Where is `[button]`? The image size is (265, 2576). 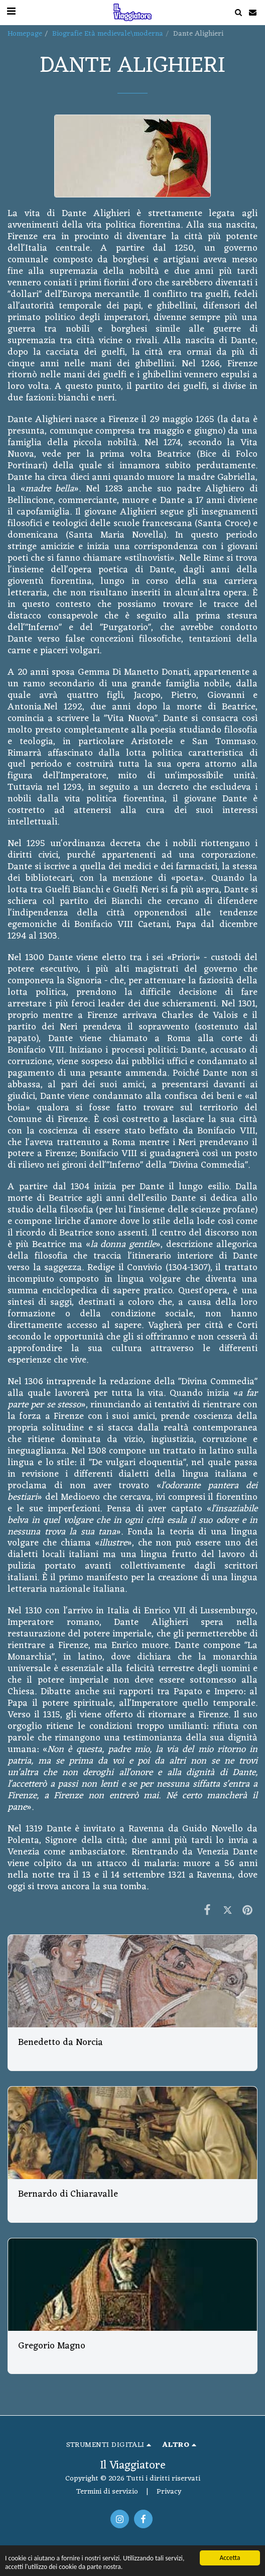 [button] is located at coordinates (238, 12).